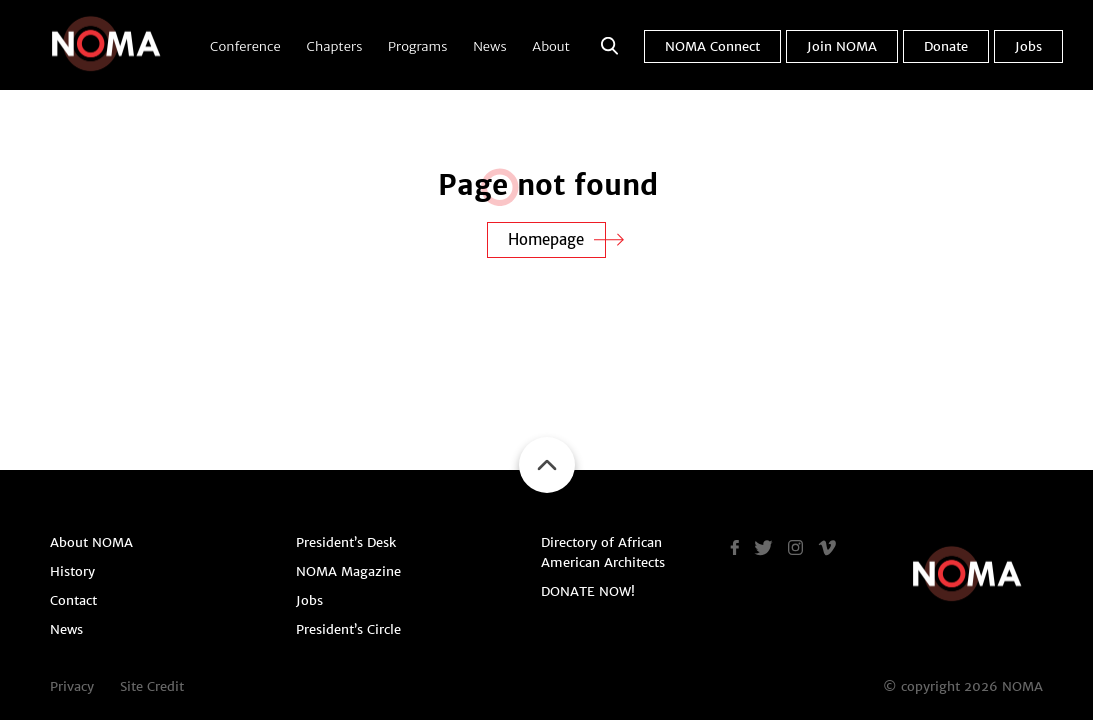 Image resolution: width=1093 pixels, height=720 pixels. Describe the element at coordinates (348, 629) in the screenshot. I see `President’s Circle` at that location.